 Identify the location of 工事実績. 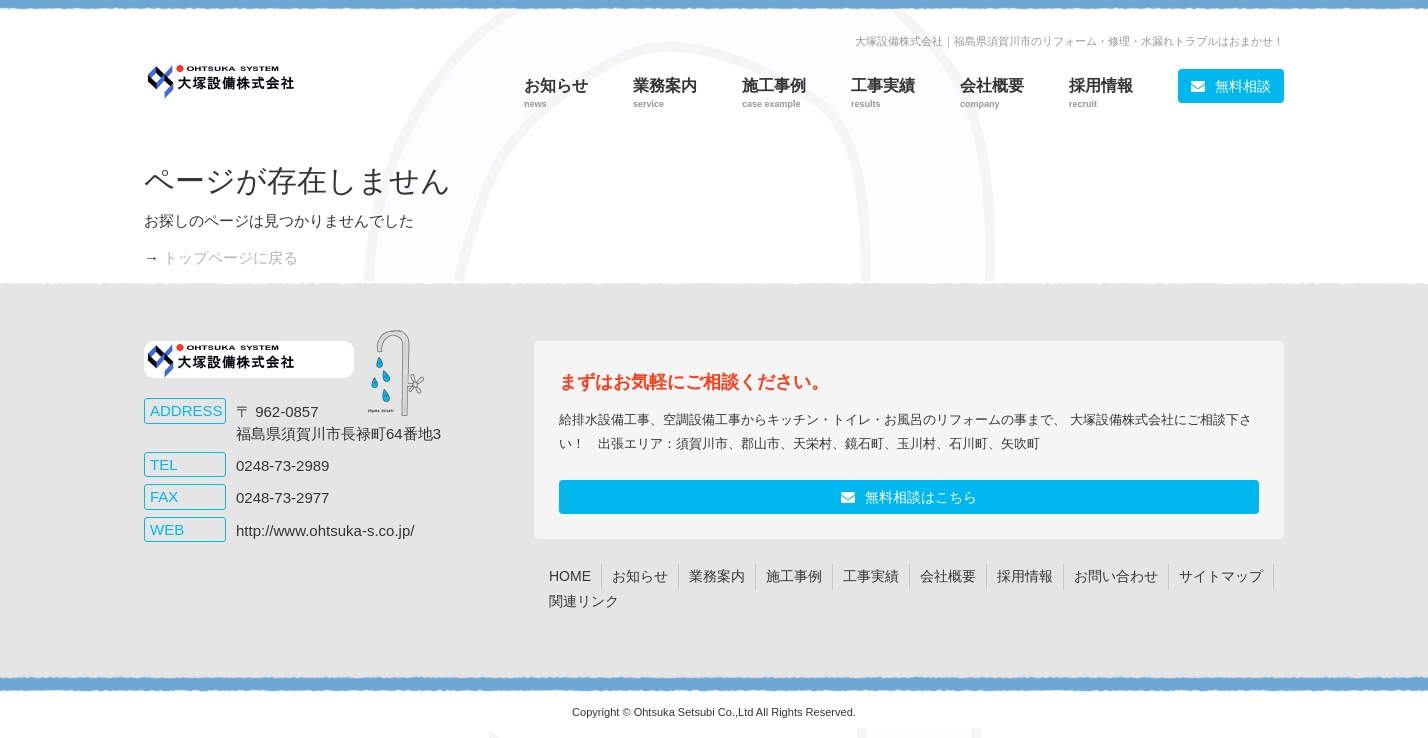
(871, 576).